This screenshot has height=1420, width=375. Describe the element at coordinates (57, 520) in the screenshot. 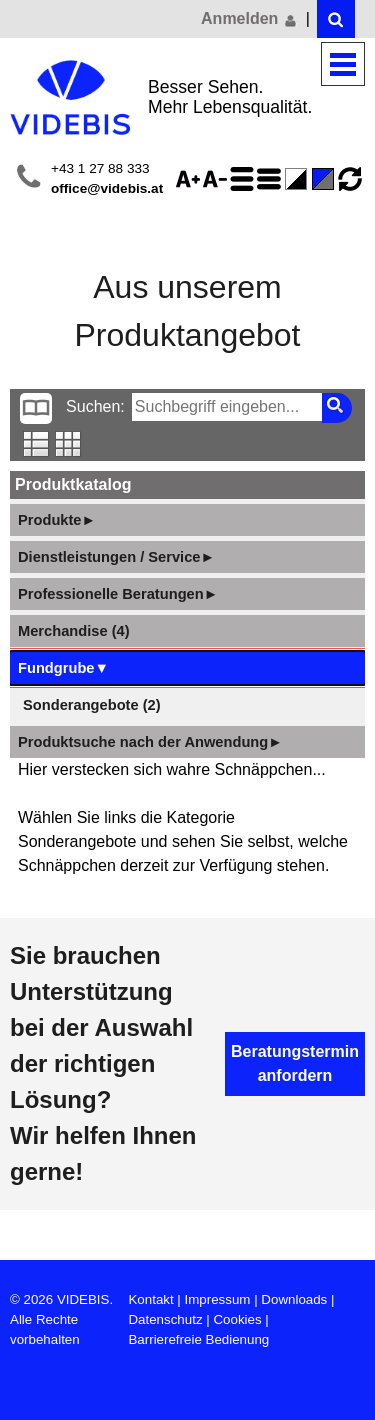

I see `Produkte` at that location.